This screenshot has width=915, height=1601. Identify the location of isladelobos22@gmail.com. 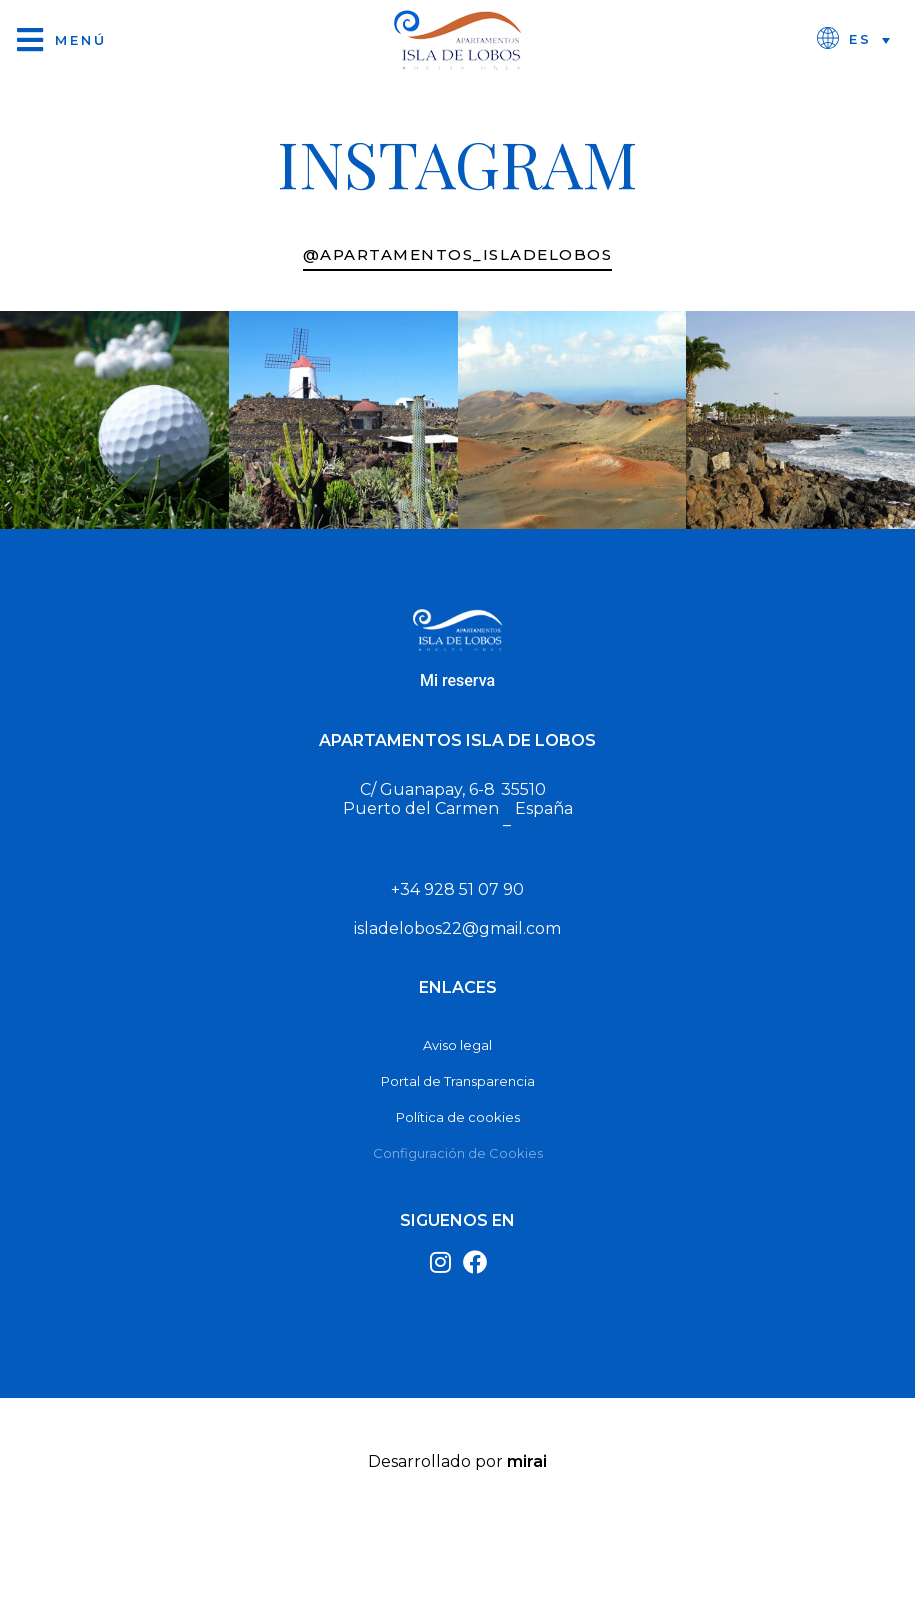
(457, 928).